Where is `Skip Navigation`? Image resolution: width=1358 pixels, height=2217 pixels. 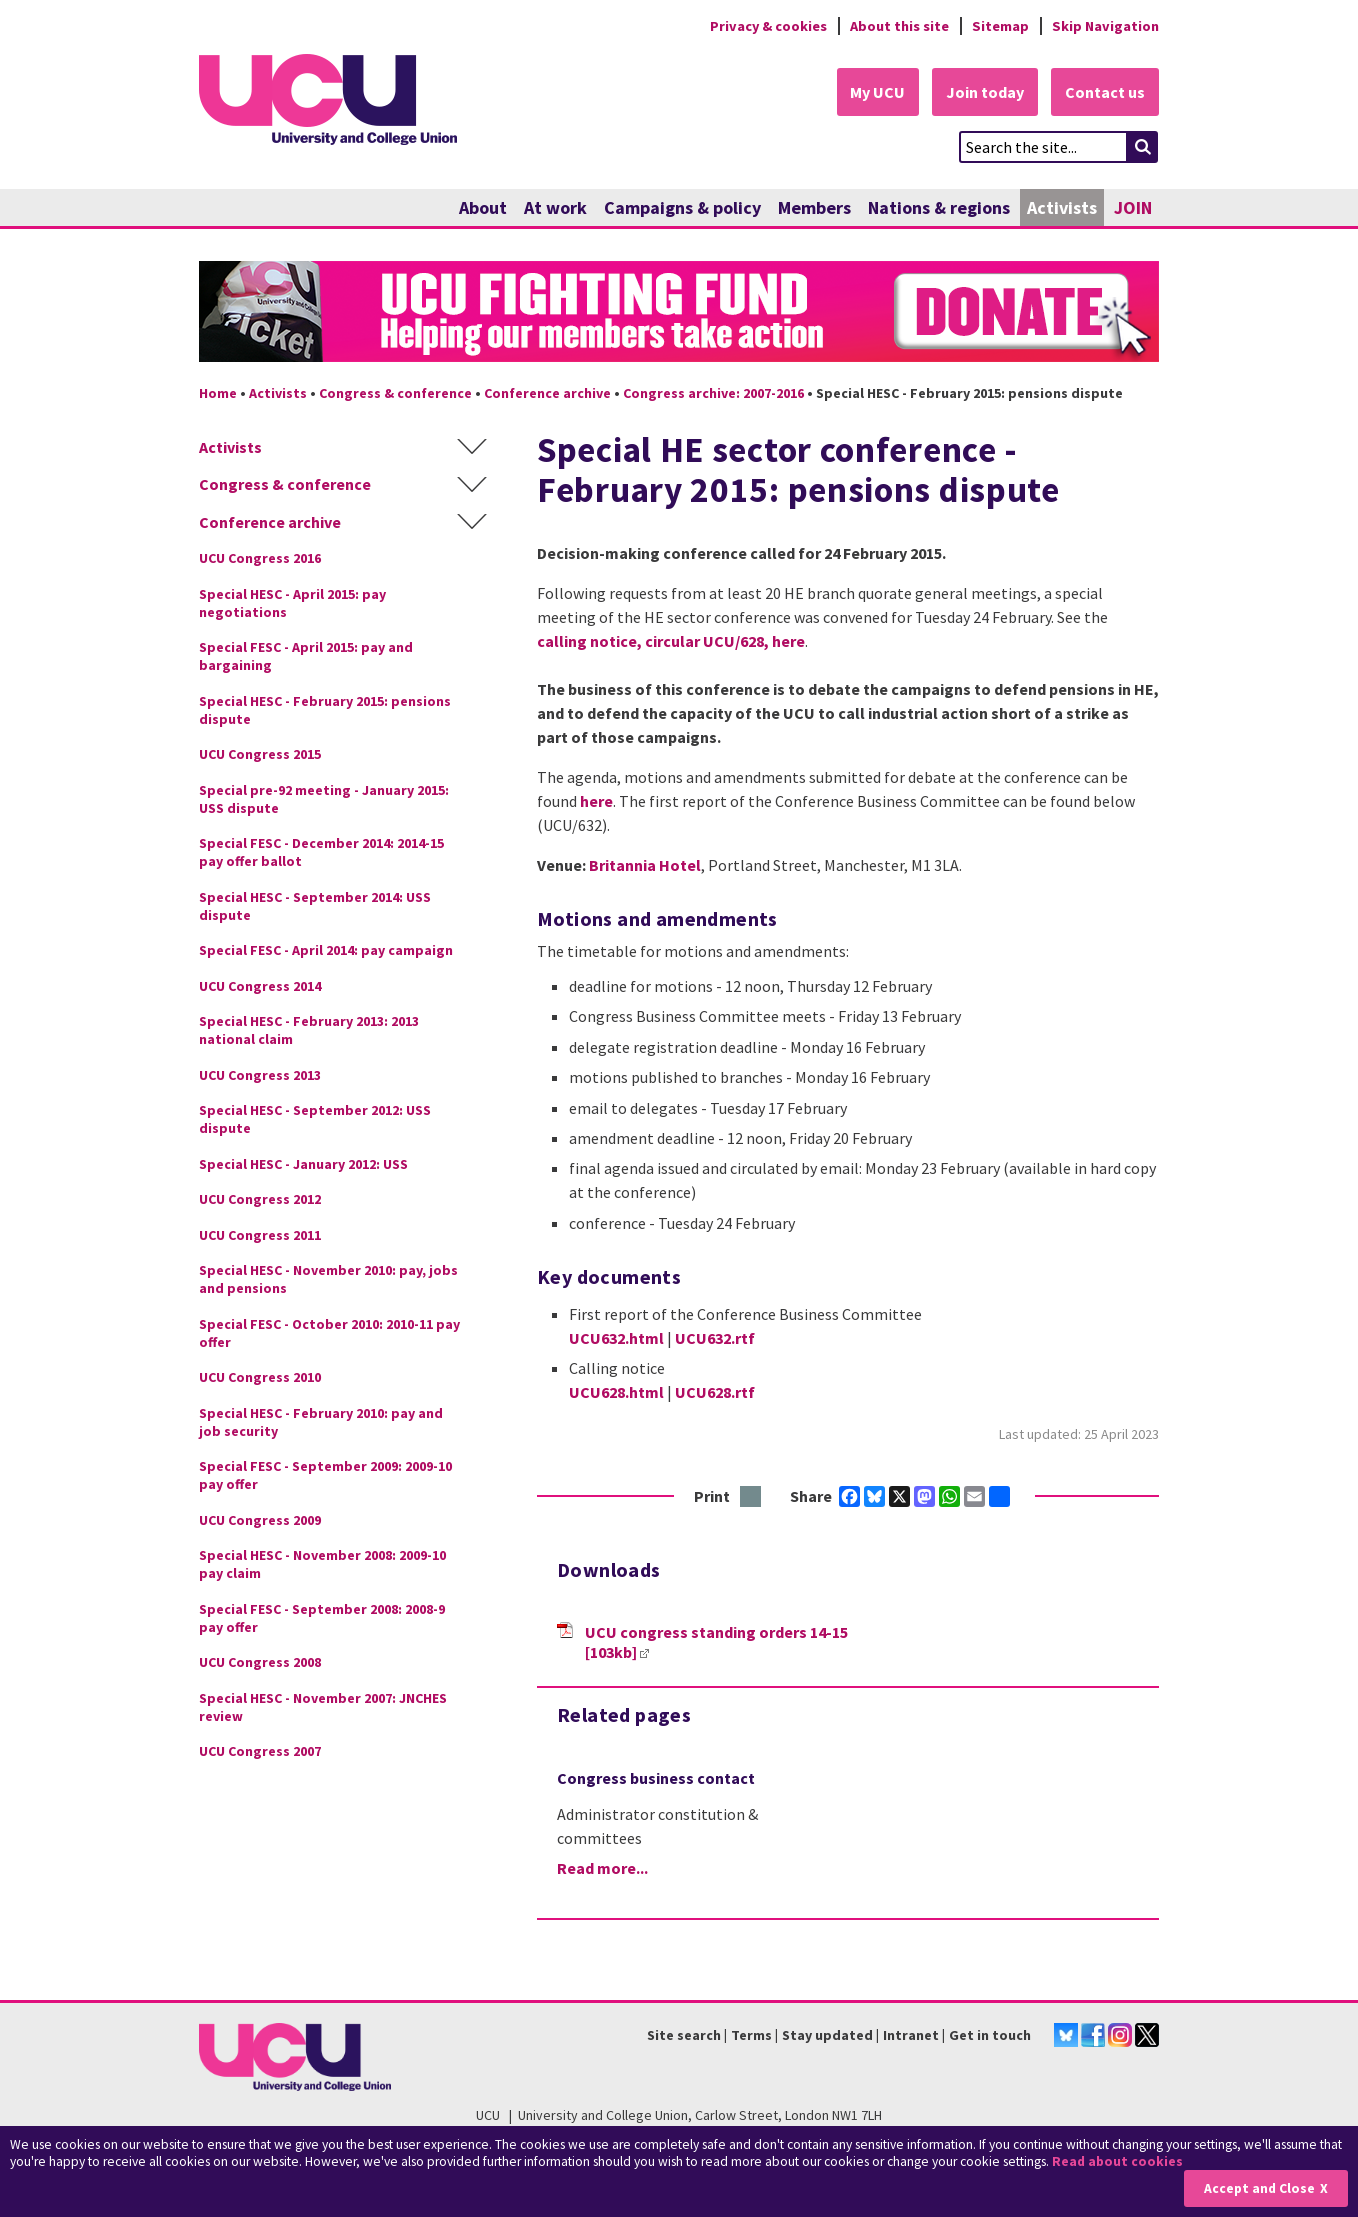 Skip Navigation is located at coordinates (1105, 26).